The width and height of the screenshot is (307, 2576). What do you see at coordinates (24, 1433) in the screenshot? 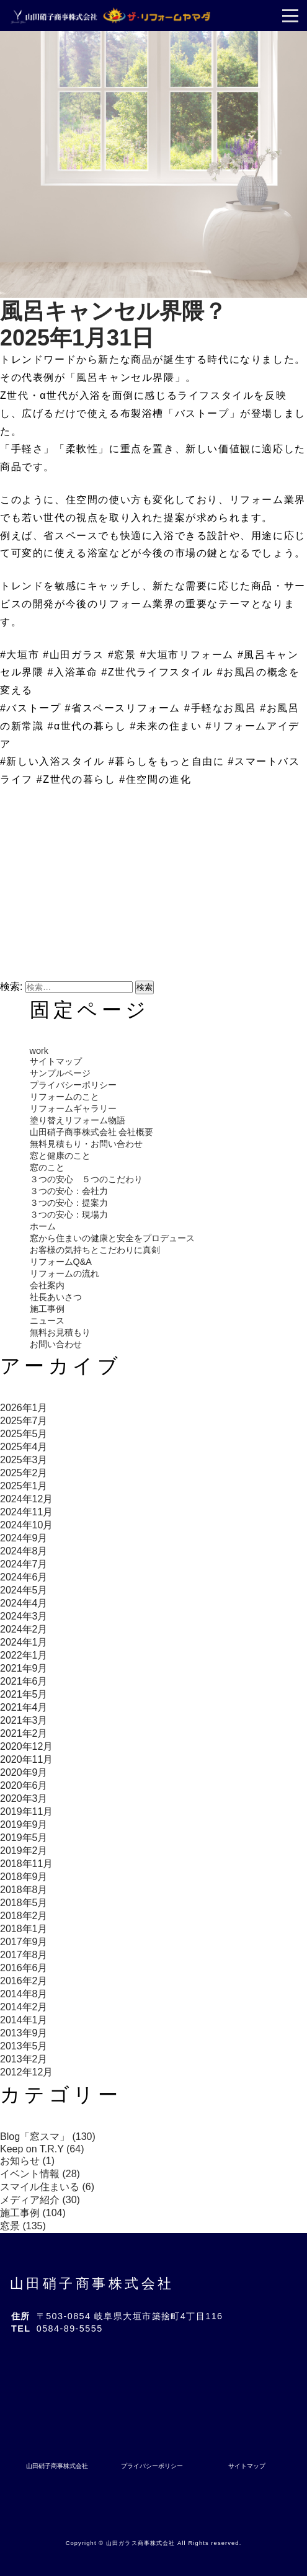
I see `2025年5月` at bounding box center [24, 1433].